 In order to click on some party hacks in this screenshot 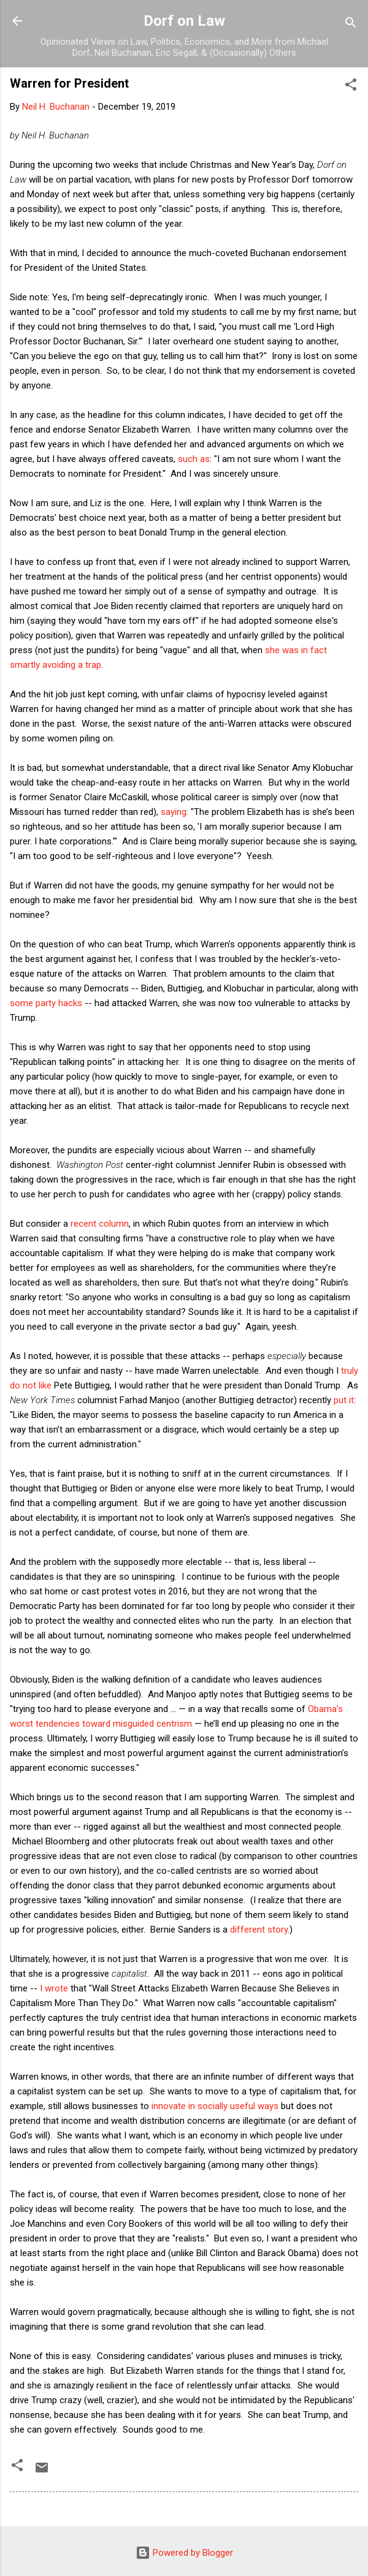, I will do `click(46, 1003)`.